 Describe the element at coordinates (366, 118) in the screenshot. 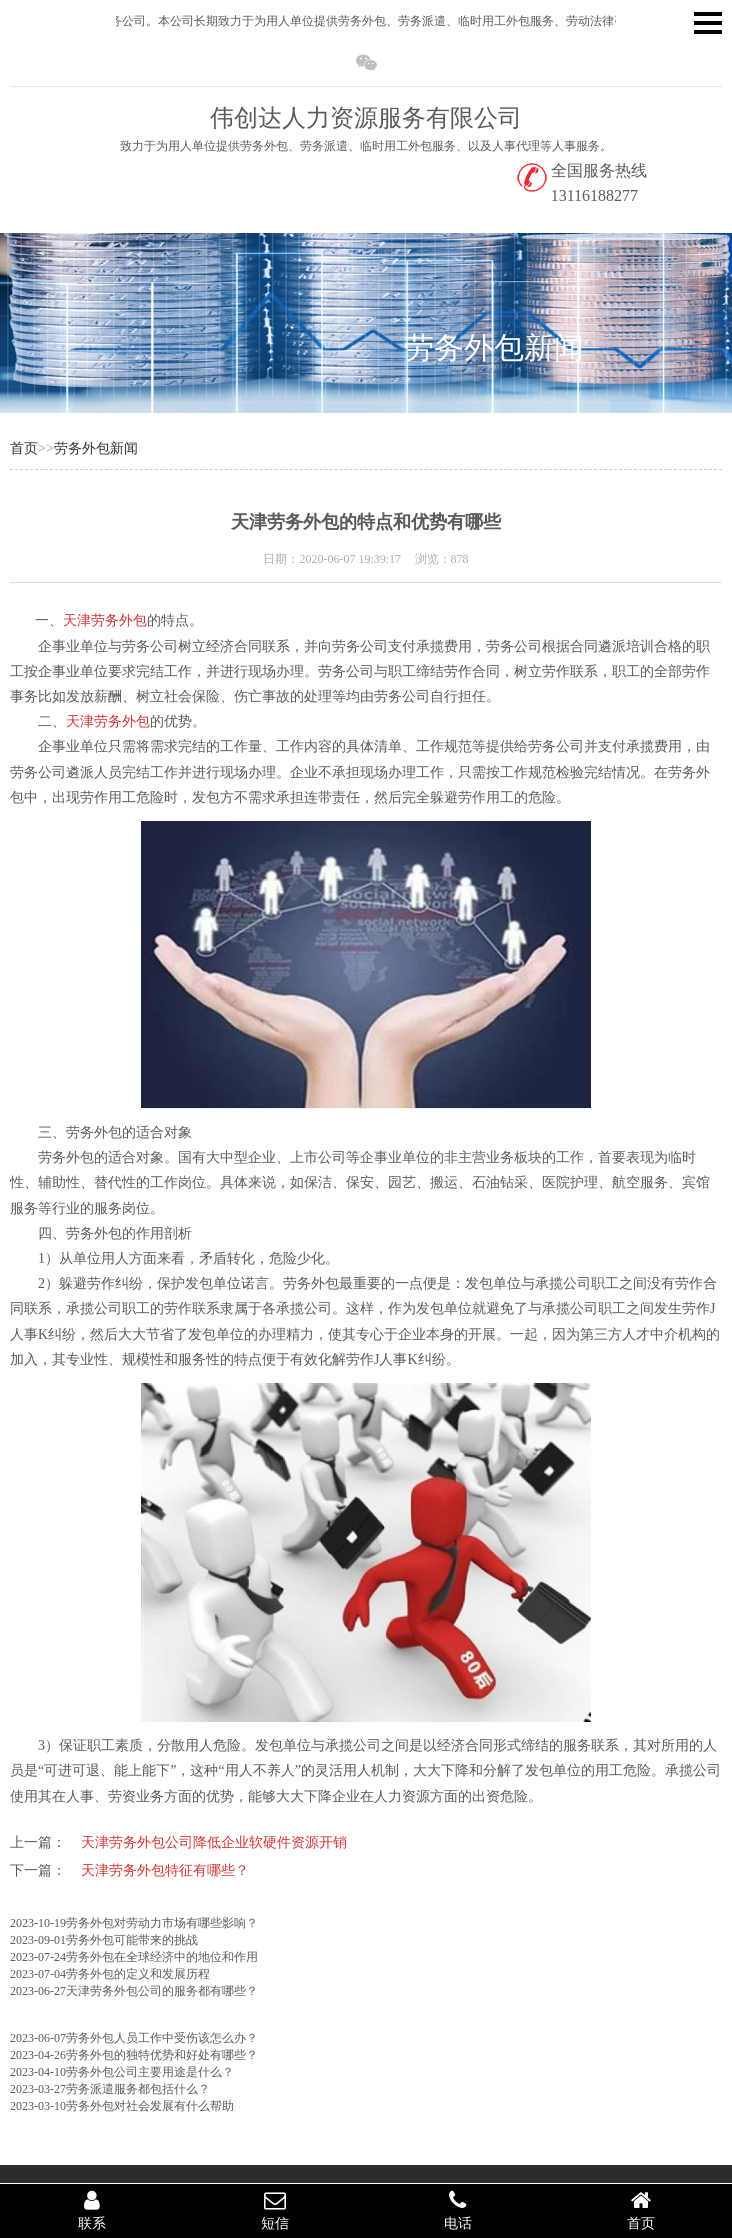

I see `伟创达人力资源服务有限公司` at that location.